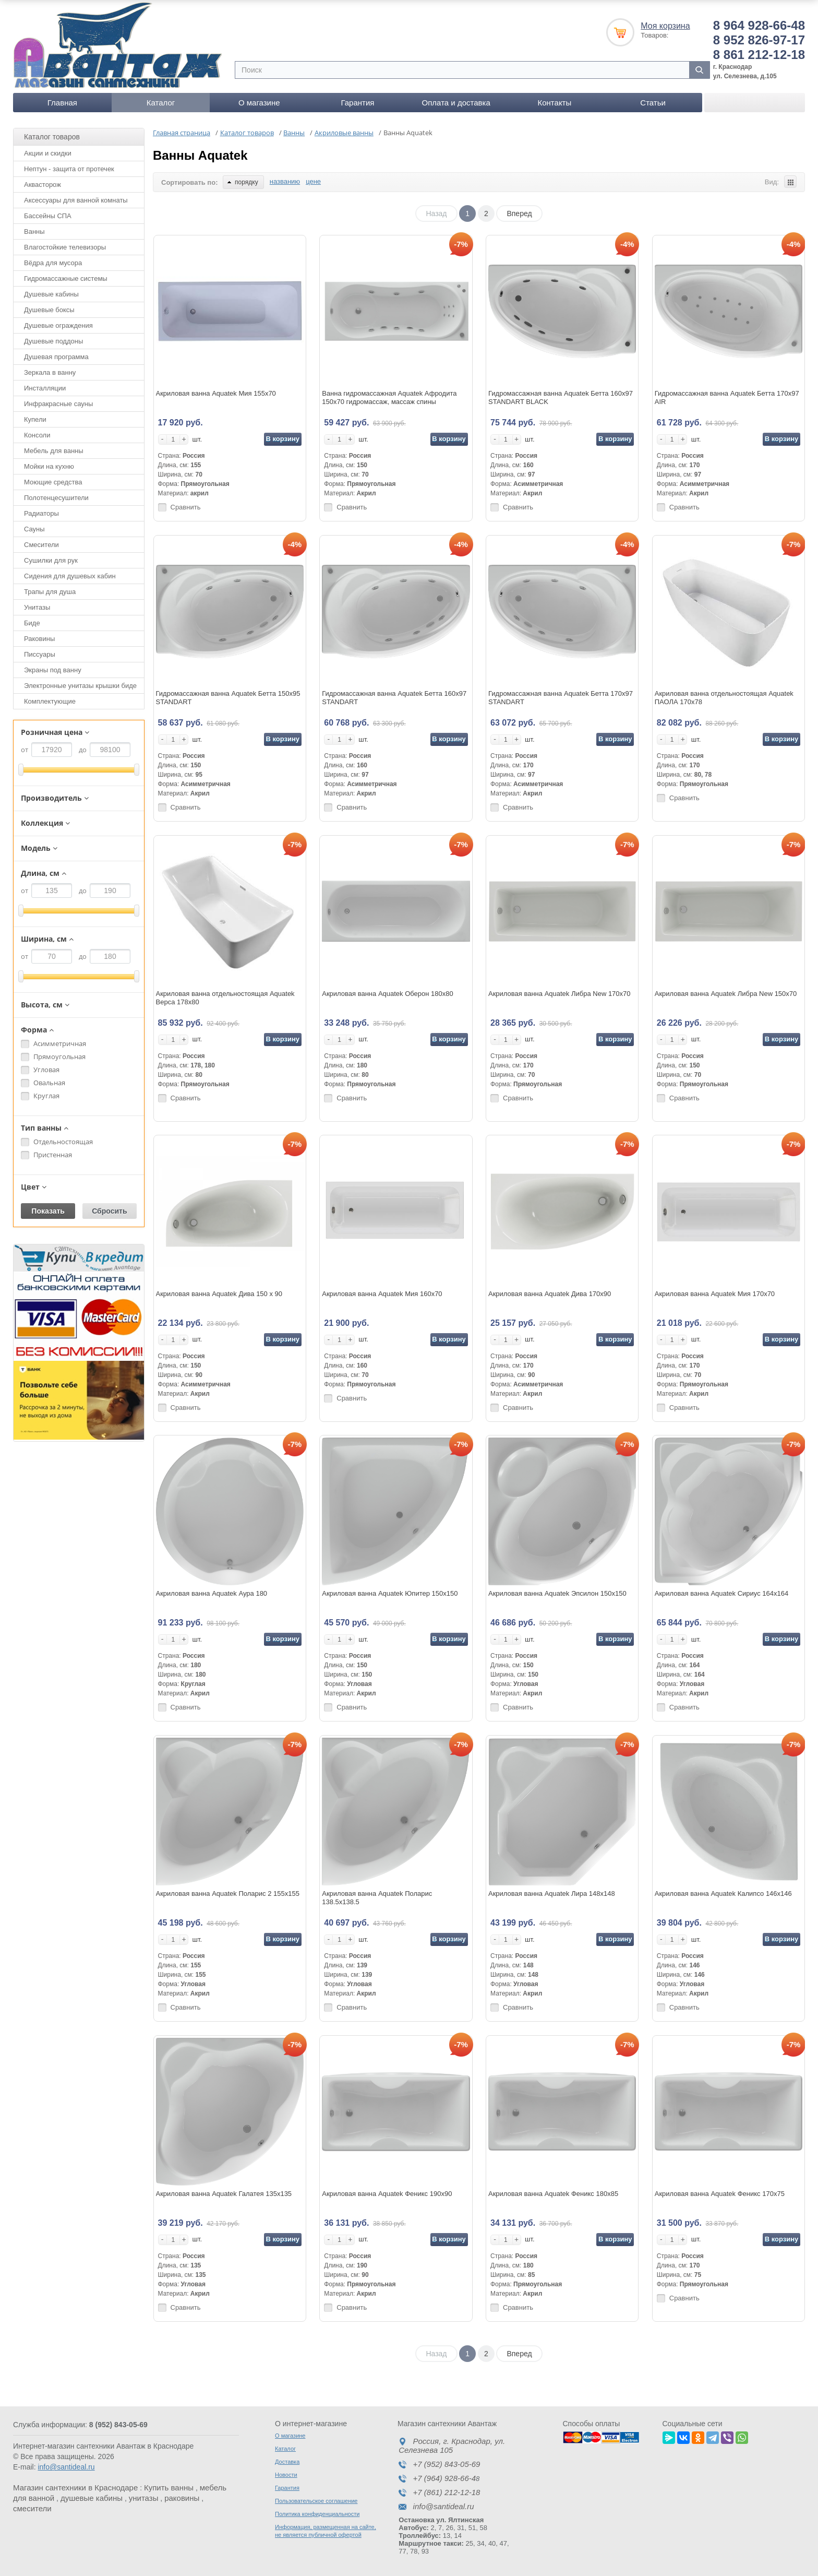 This screenshot has width=818, height=2576. Describe the element at coordinates (720, 2194) in the screenshot. I see `Акриловая ванна Aquatek Феникс 170х75` at that location.